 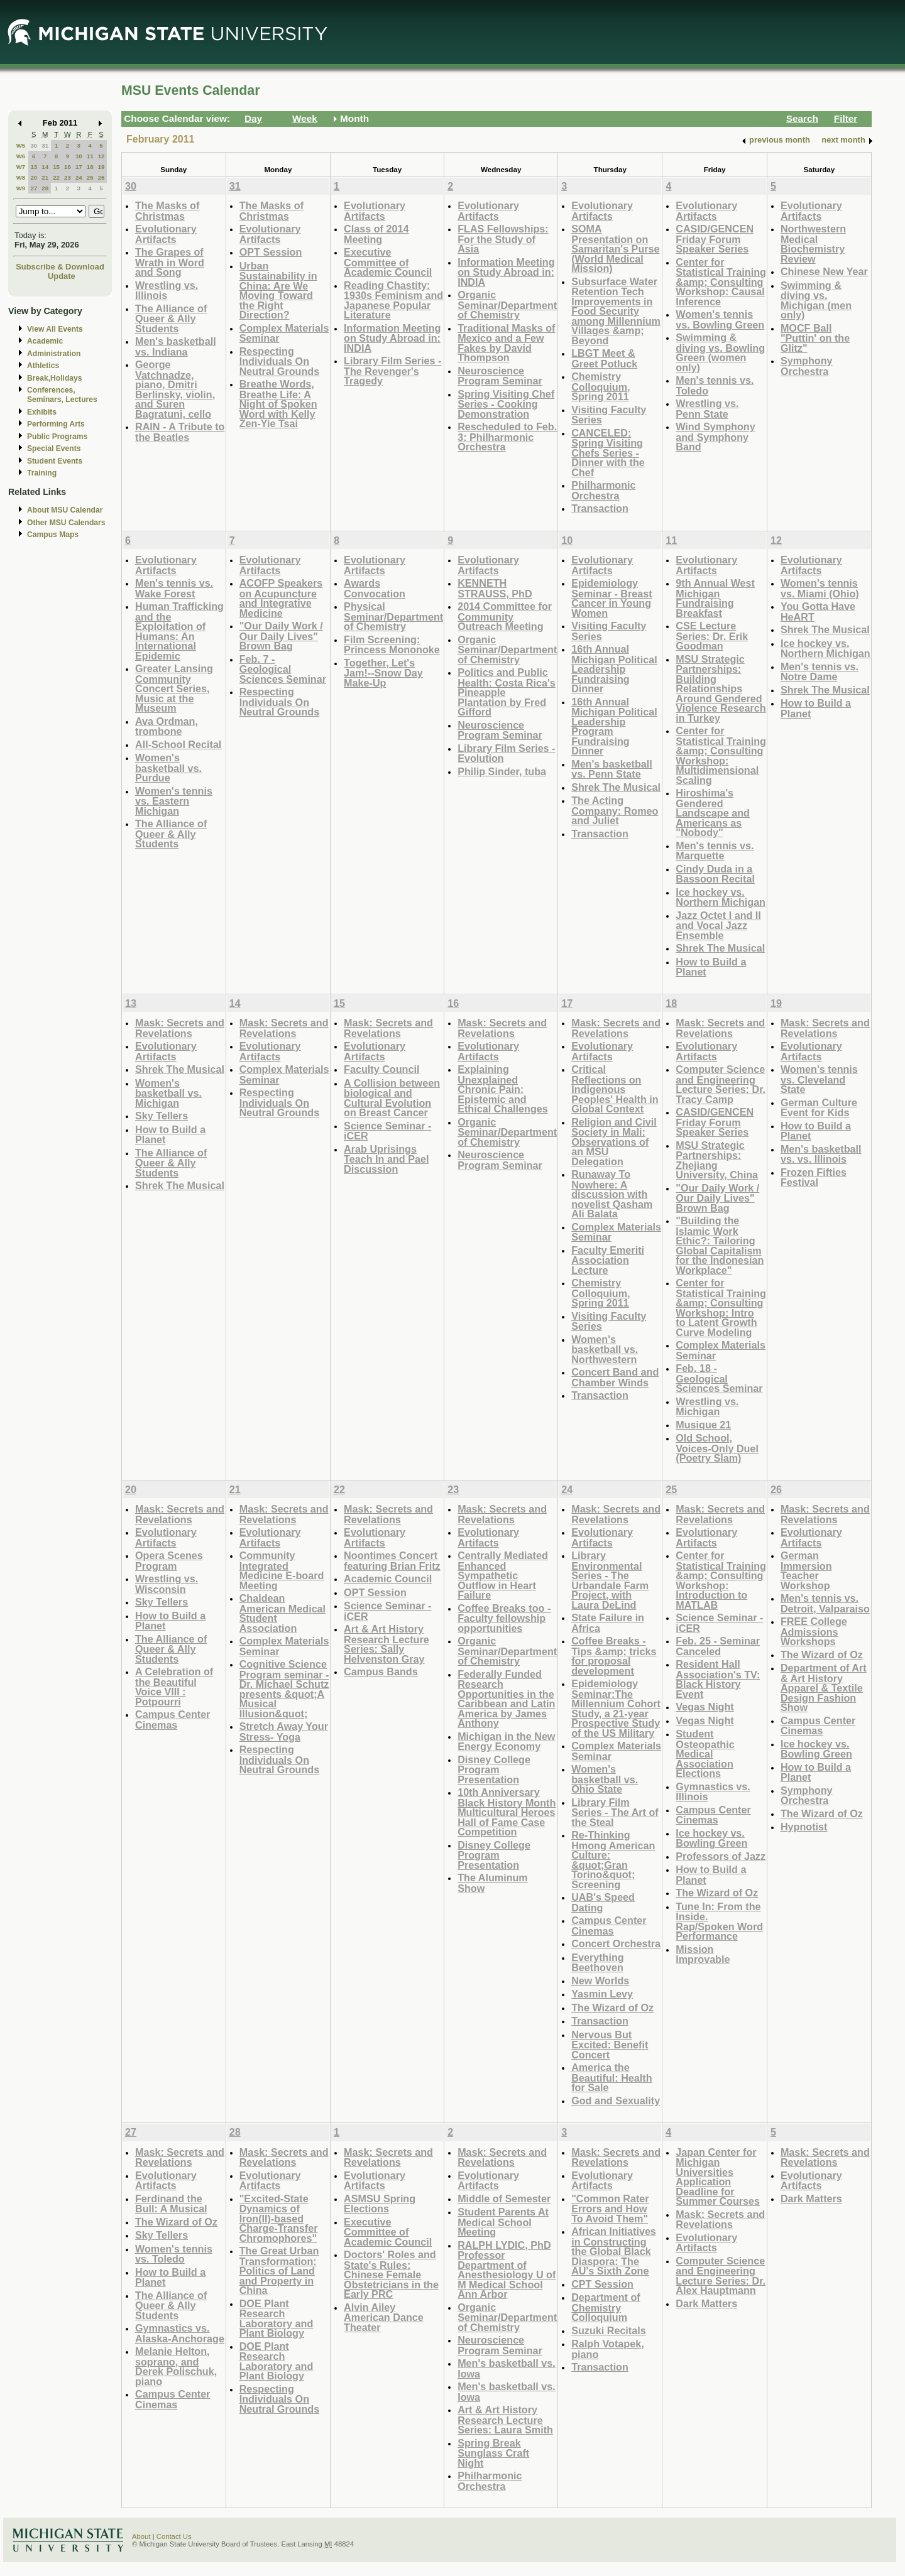 I want to click on Breathe Words, Breathe Life: A Night of Spoken Word with Kelly Zen-Yie Tsai, so click(x=278, y=403).